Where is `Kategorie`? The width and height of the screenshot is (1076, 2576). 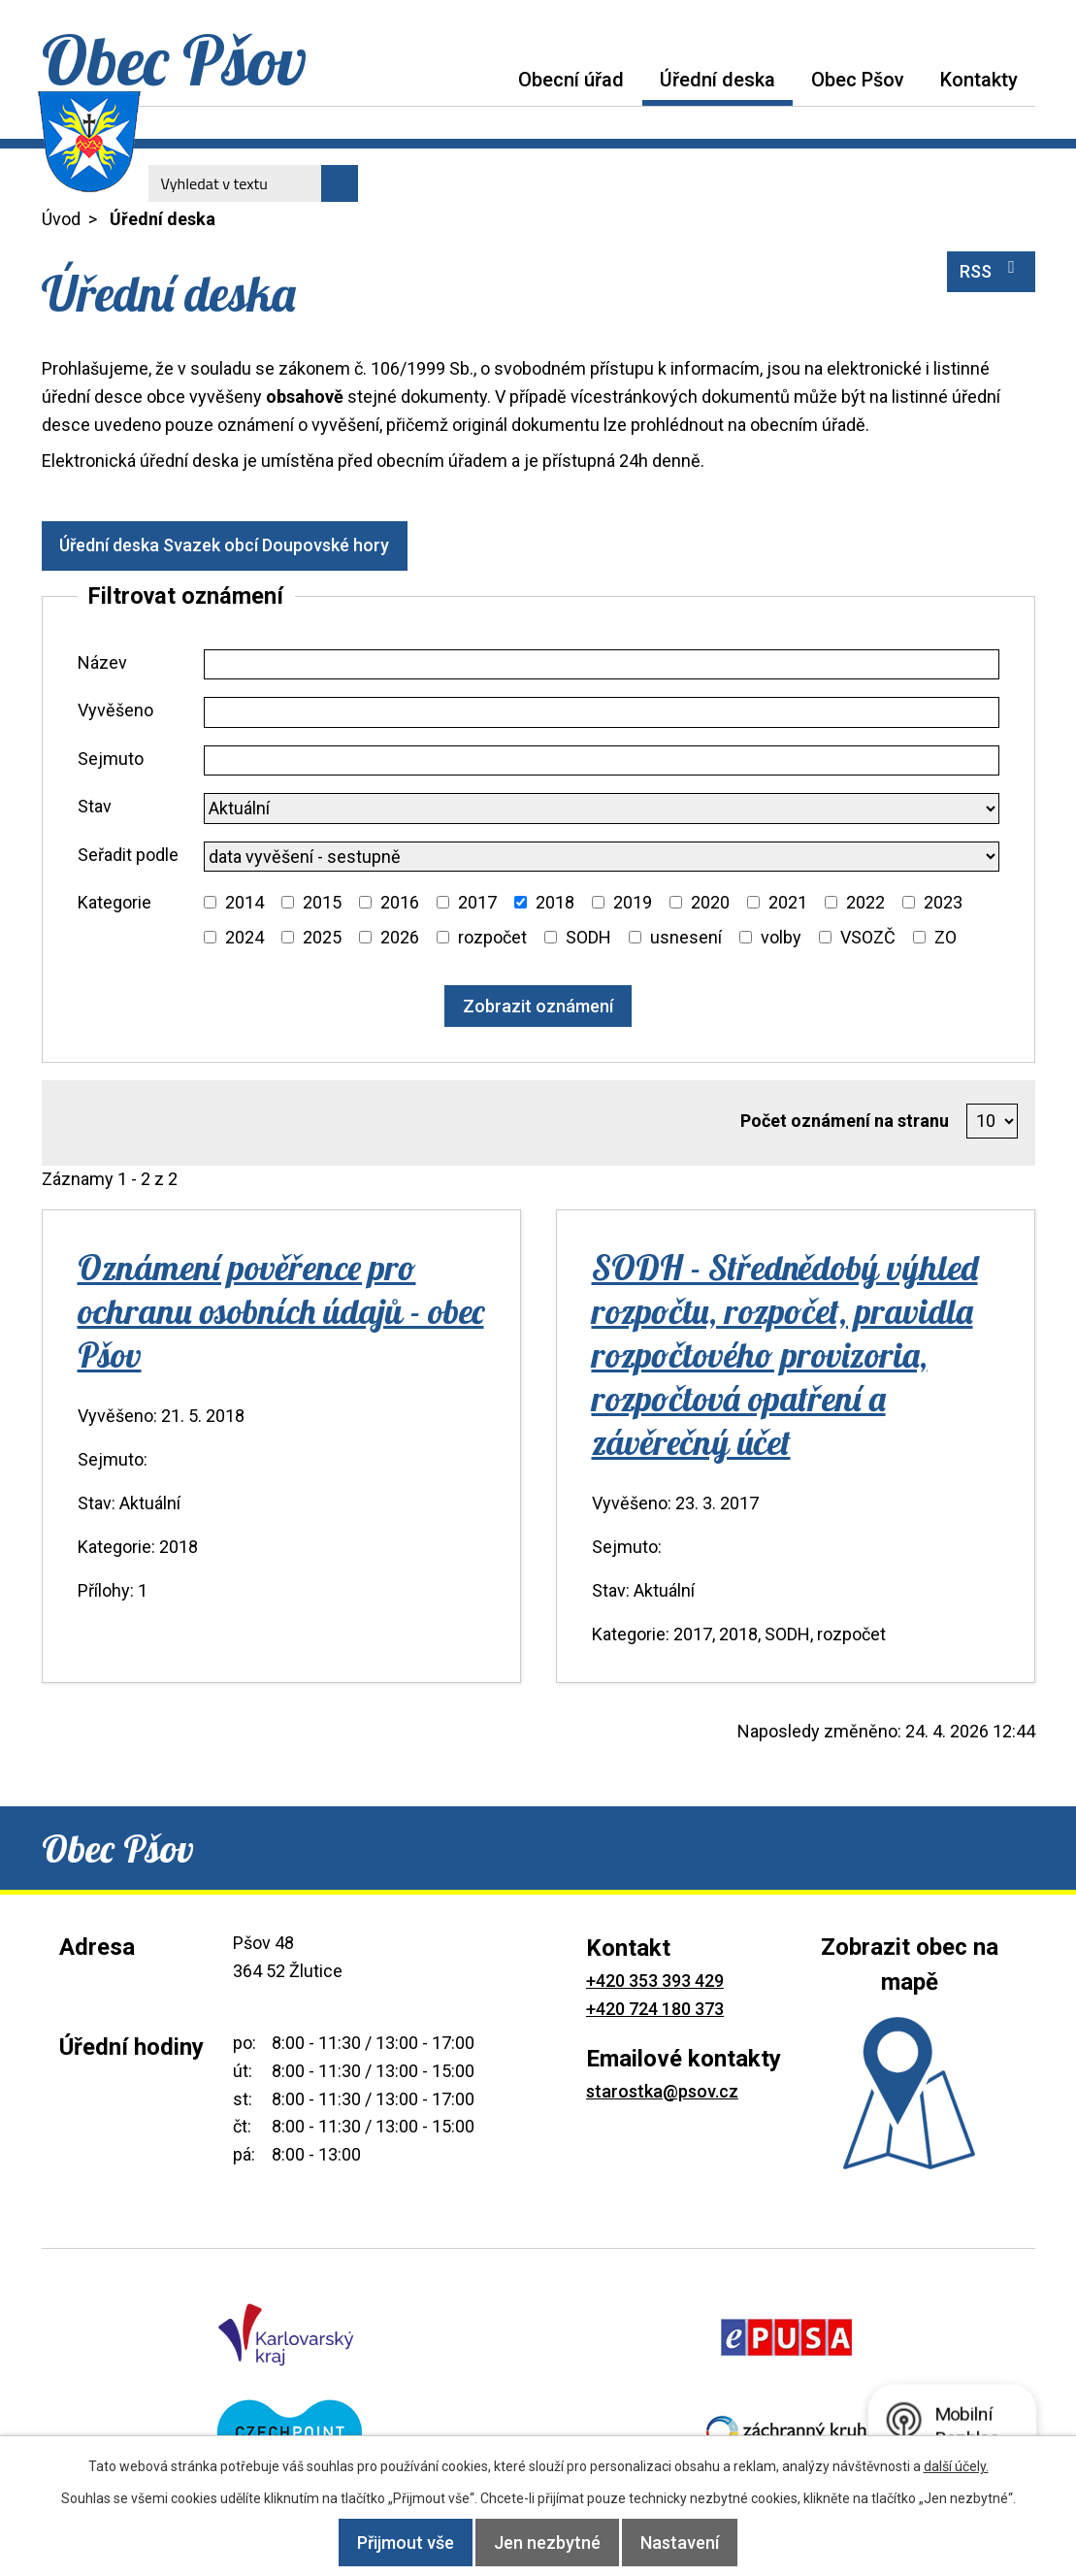
Kategorie is located at coordinates (114, 902).